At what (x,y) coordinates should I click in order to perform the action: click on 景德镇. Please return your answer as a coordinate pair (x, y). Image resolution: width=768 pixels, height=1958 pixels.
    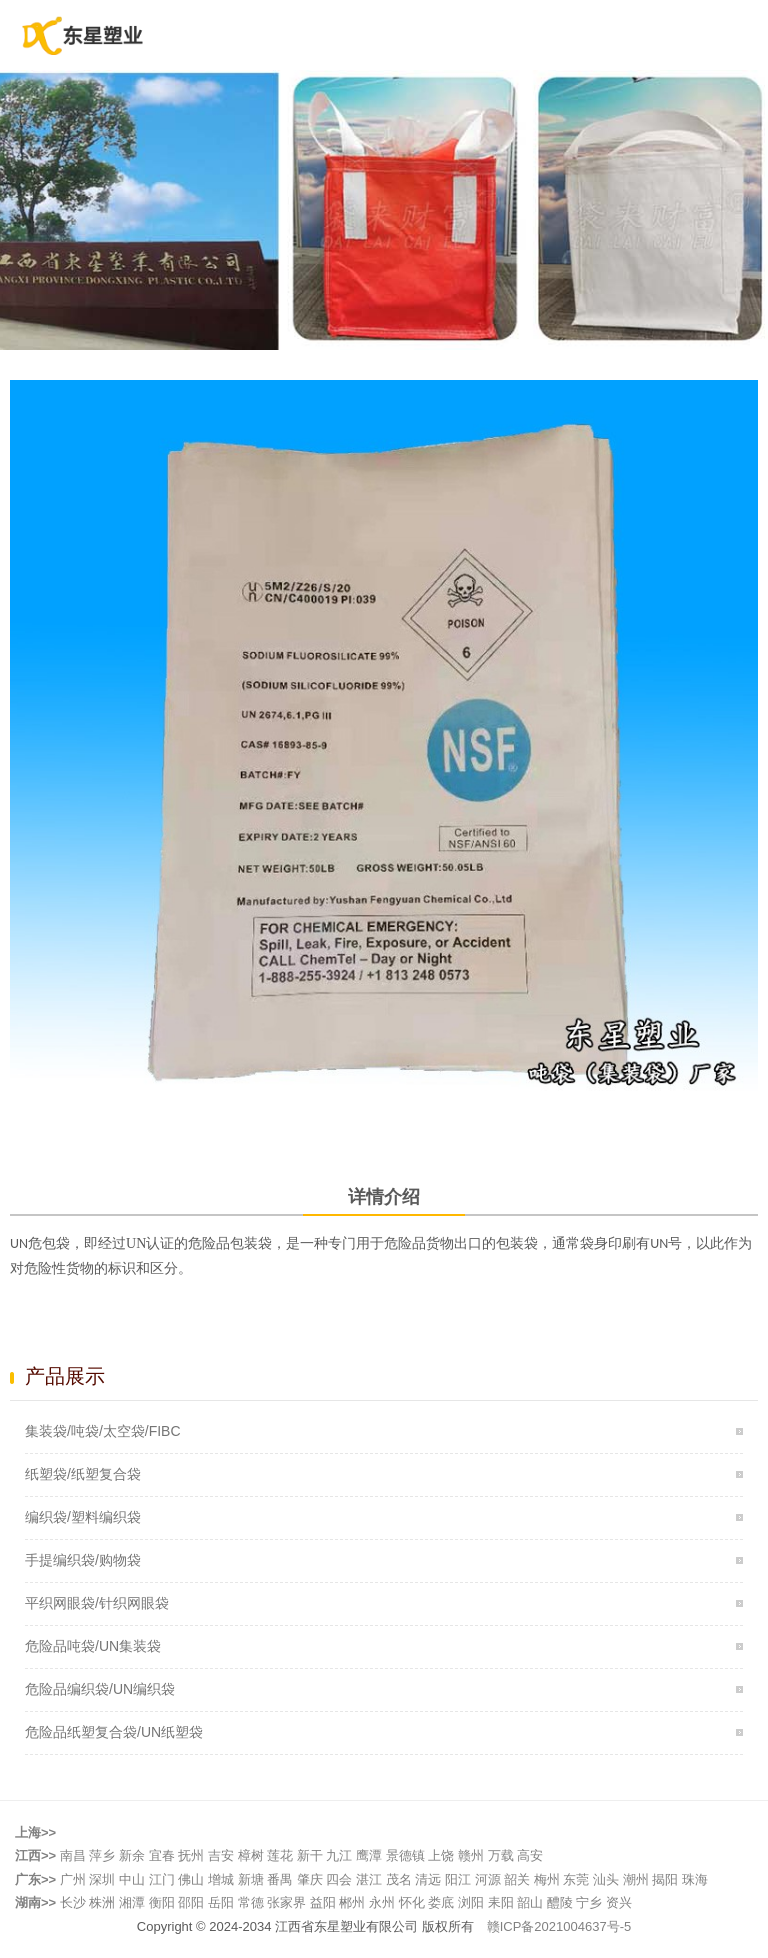
    Looking at the image, I should click on (405, 1855).